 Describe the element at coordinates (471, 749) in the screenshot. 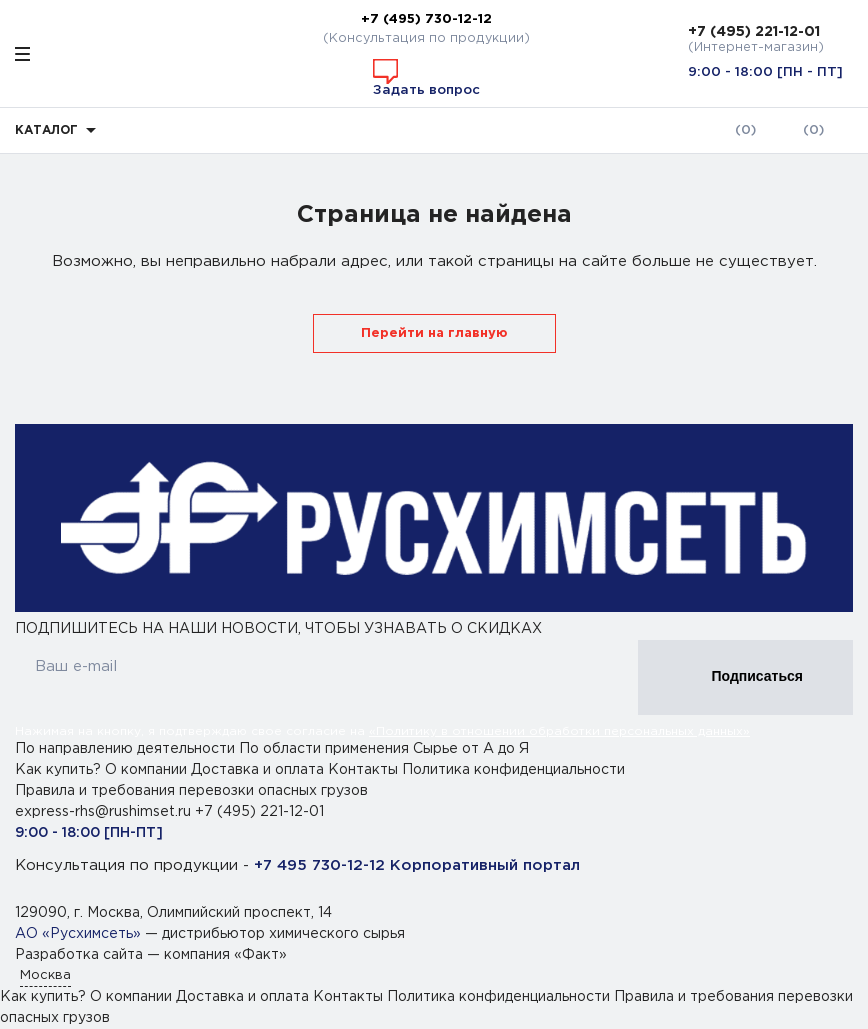

I see `Сырье от А до Я` at that location.